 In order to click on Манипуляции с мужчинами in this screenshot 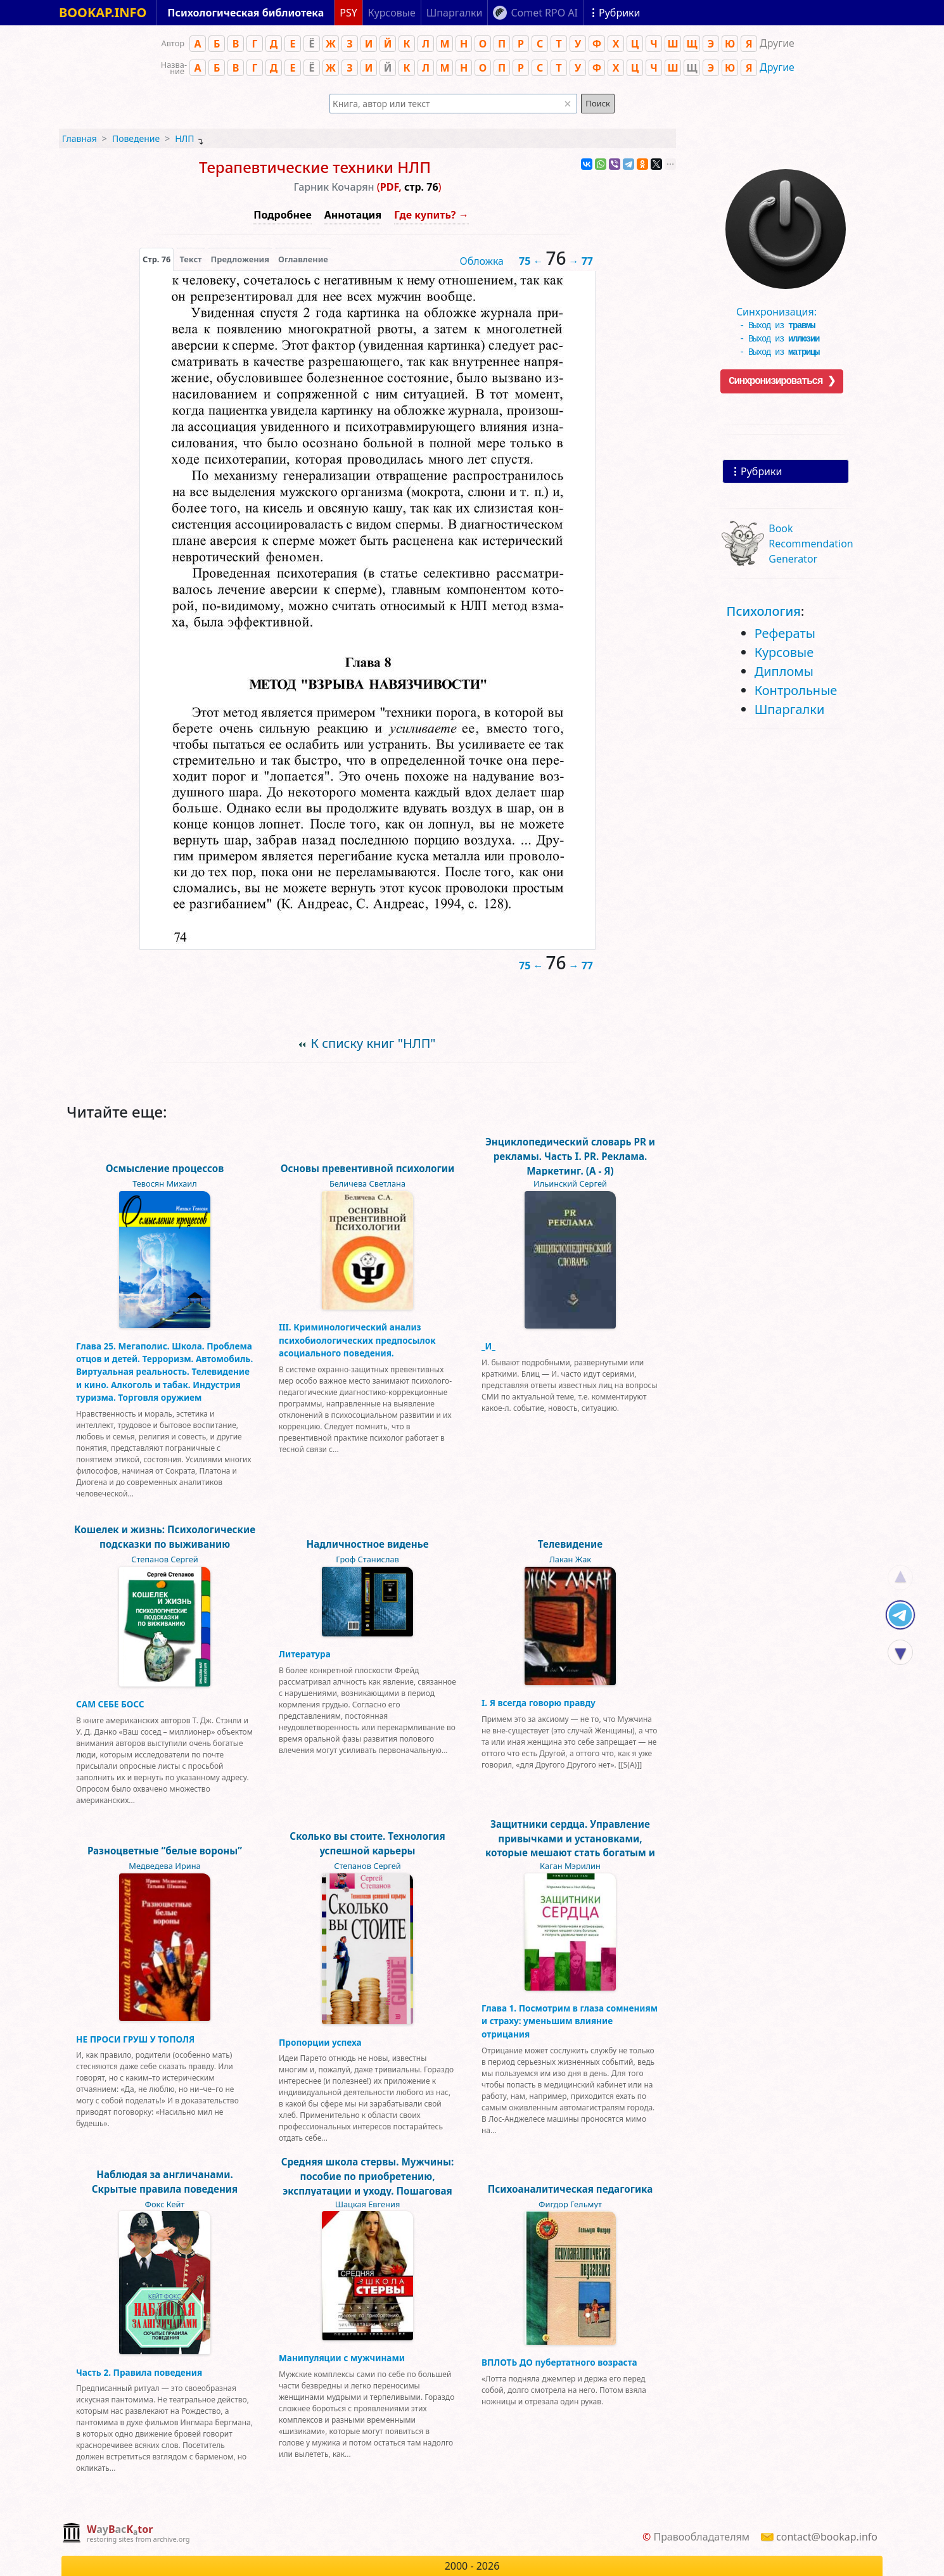, I will do `click(342, 2358)`.